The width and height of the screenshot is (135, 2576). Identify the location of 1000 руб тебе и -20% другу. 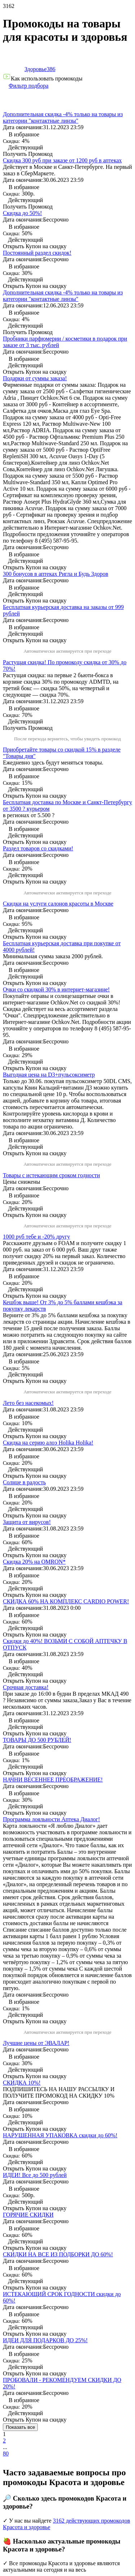
(36, 1237).